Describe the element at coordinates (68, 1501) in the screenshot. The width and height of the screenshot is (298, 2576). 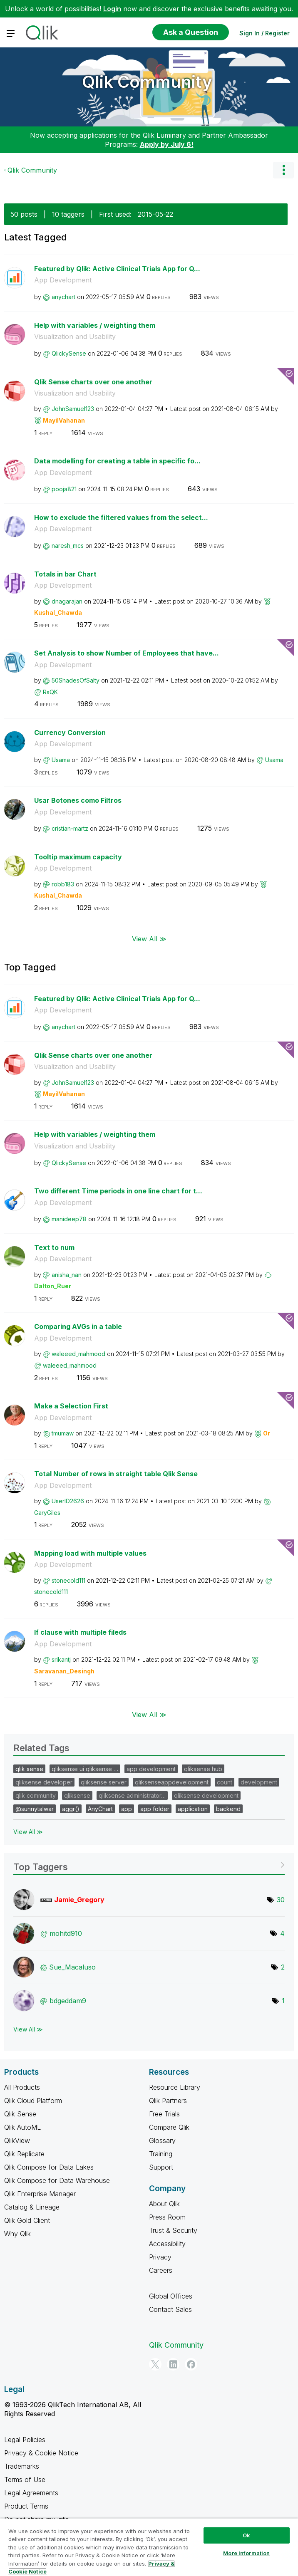
I see `[View Profile of UserID2626]` at that location.